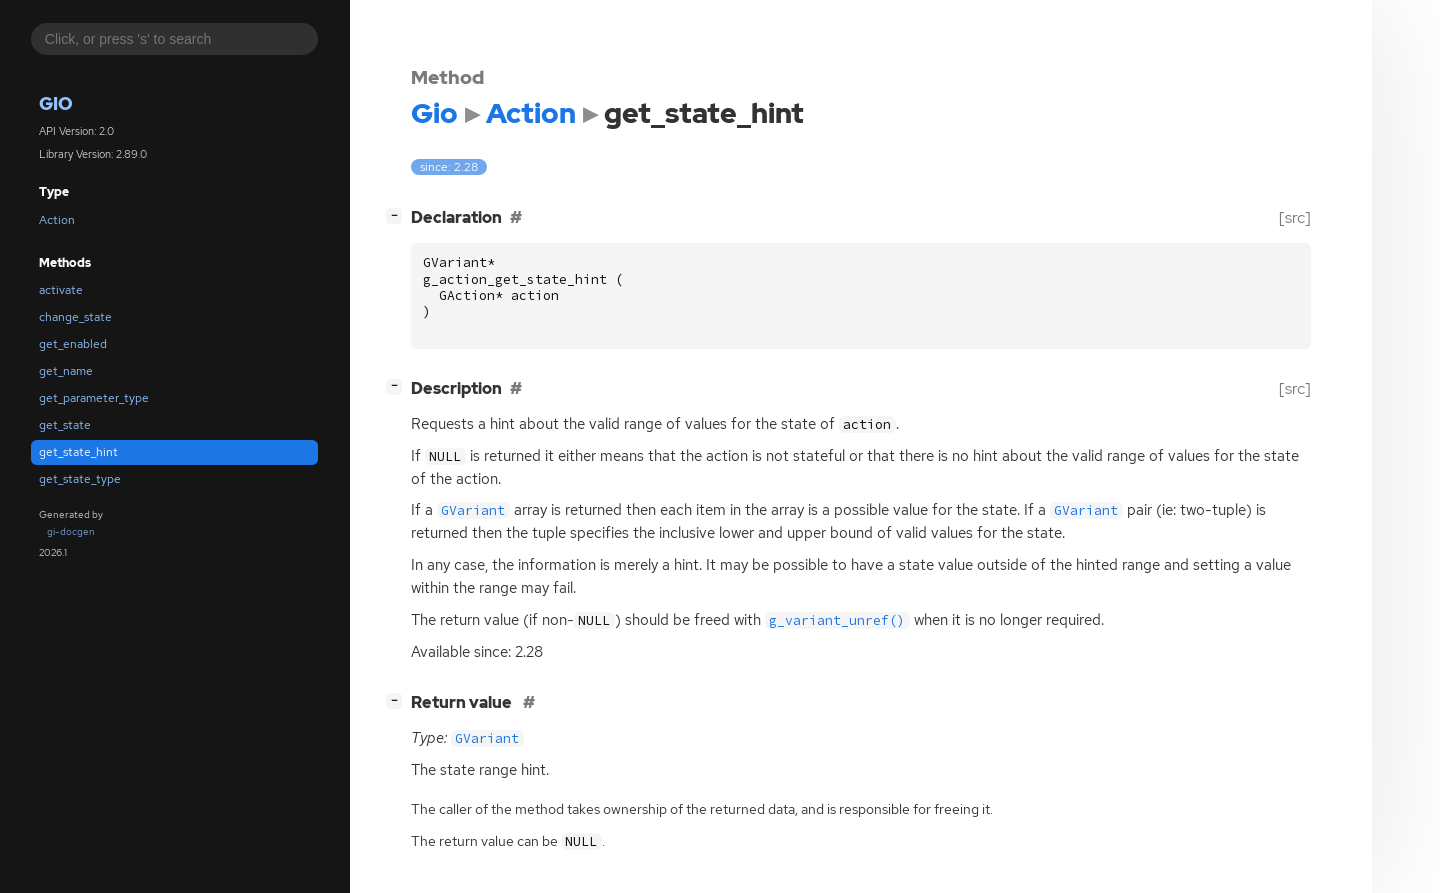 The height and width of the screenshot is (893, 1440). What do you see at coordinates (75, 317) in the screenshot?
I see `change_state` at bounding box center [75, 317].